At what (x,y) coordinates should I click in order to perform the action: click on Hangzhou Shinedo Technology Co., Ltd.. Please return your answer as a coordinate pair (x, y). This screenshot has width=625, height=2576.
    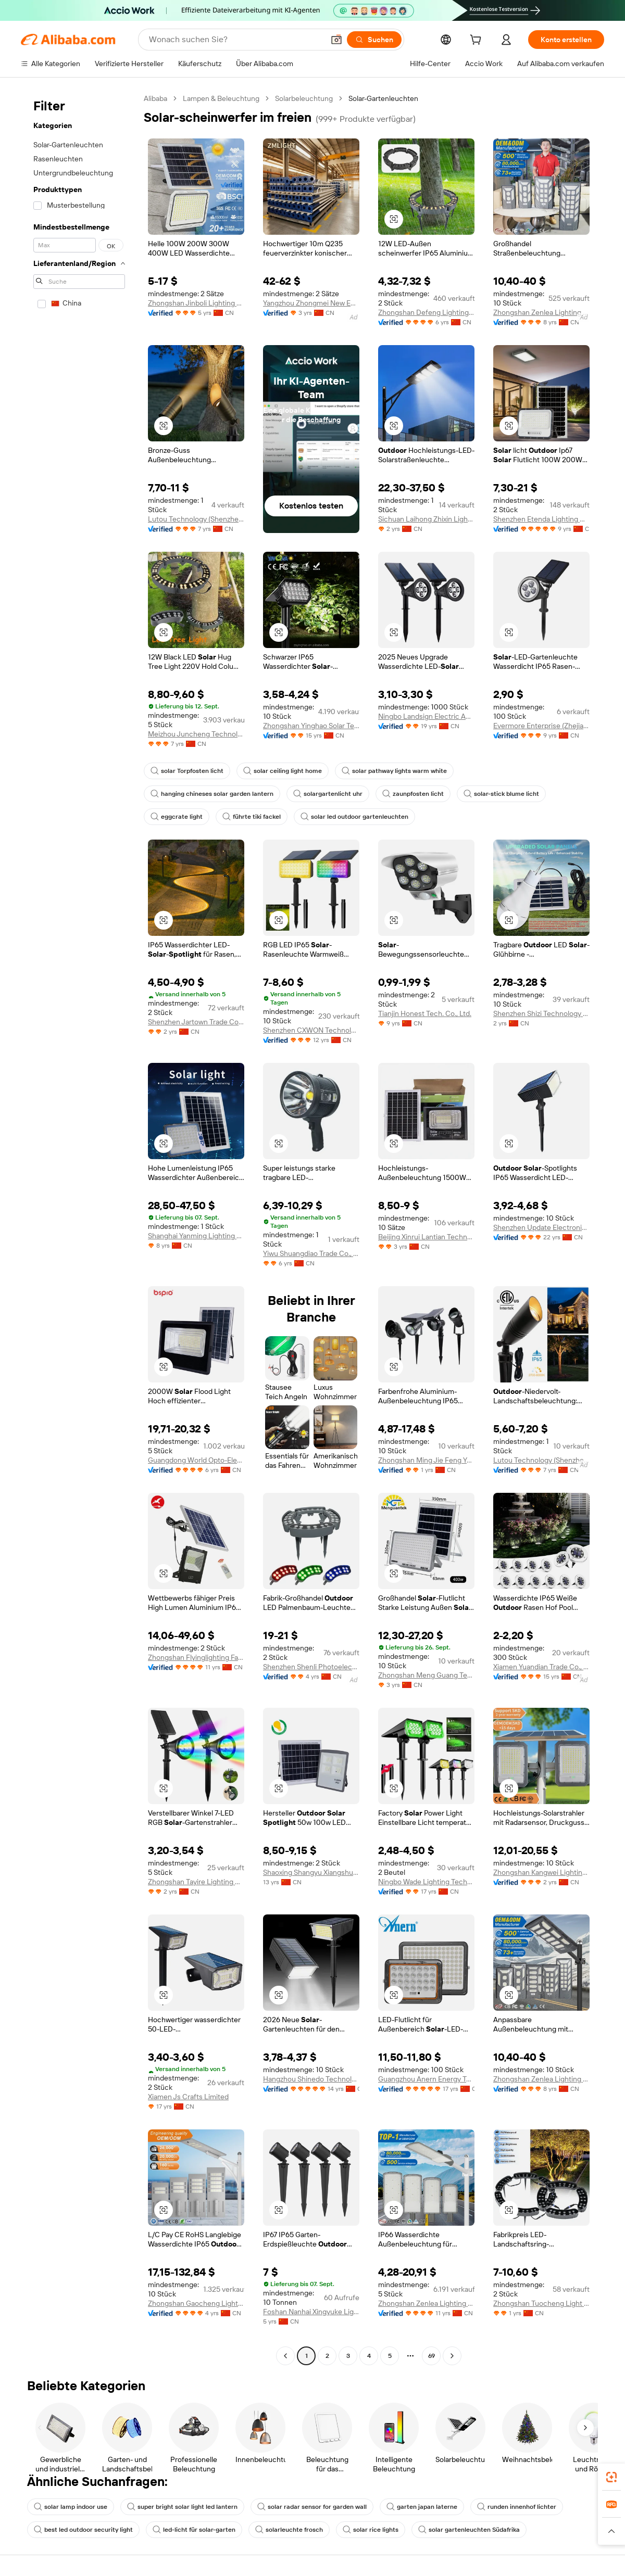
    Looking at the image, I should click on (311, 2079).